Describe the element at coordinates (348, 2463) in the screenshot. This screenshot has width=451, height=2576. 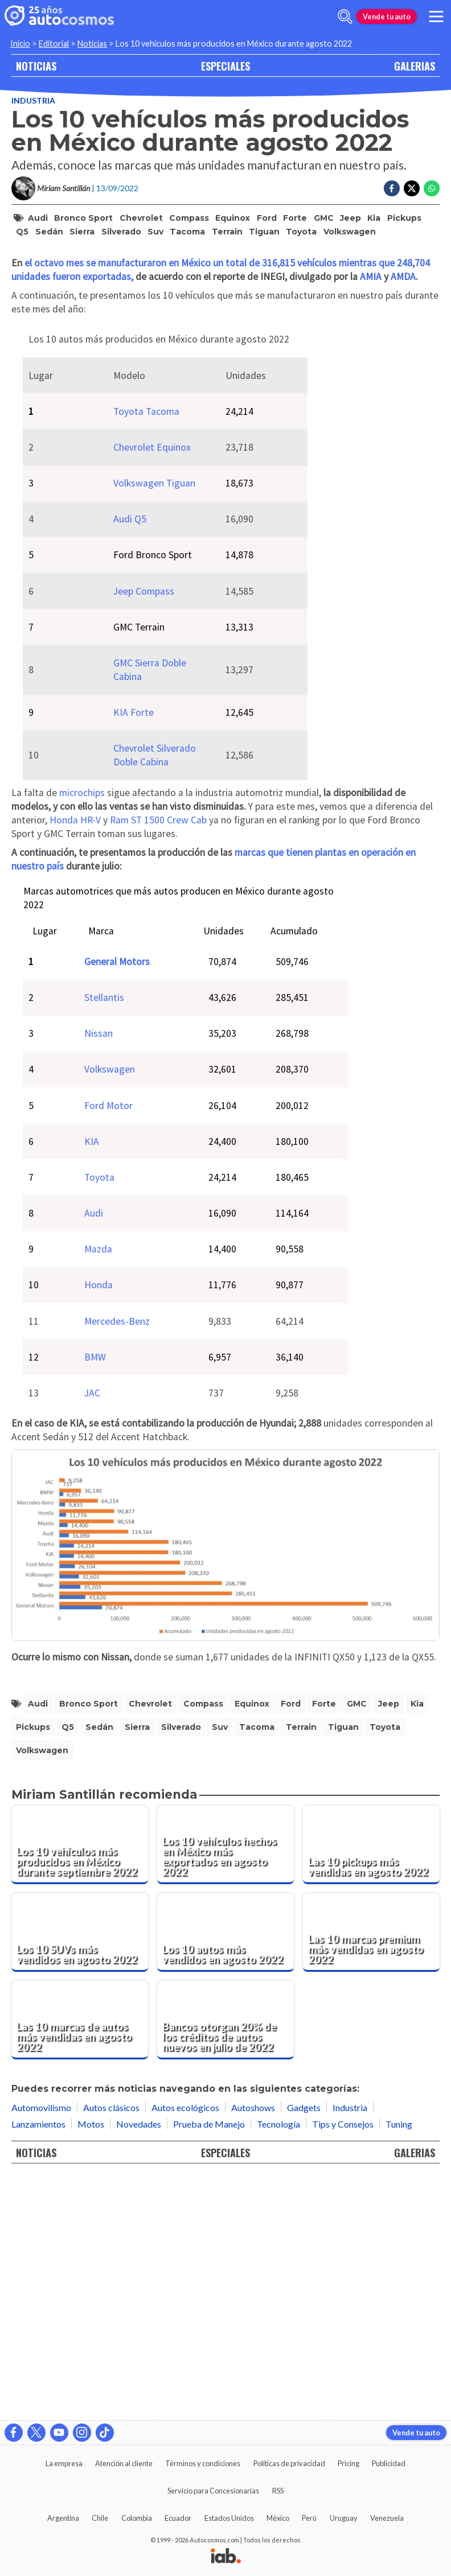
I see `Pricing` at that location.